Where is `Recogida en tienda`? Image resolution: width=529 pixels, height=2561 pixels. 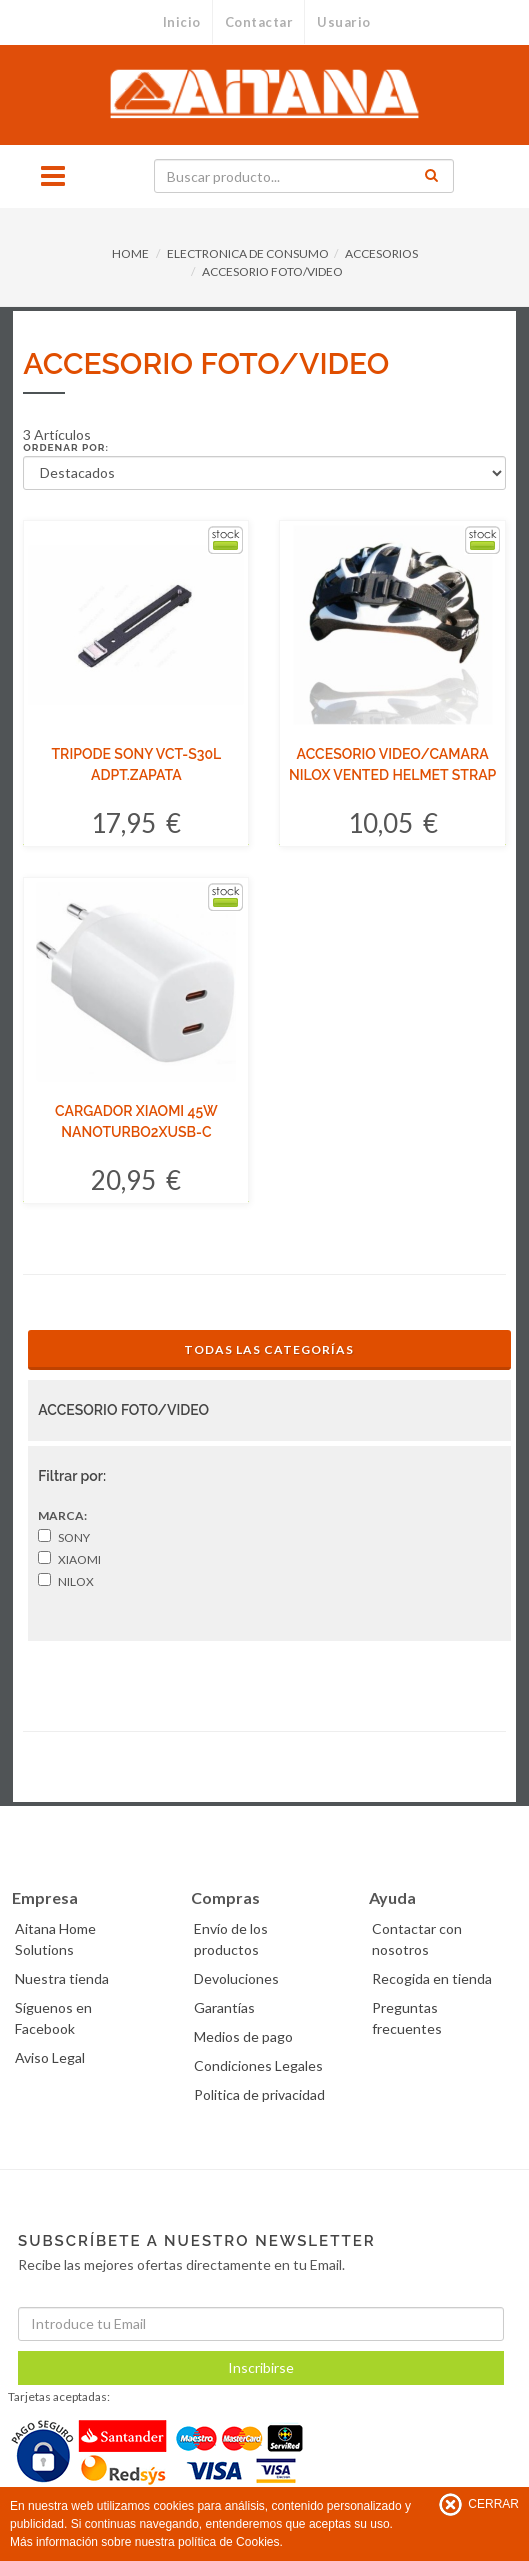
Recogida en tienda is located at coordinates (432, 1978).